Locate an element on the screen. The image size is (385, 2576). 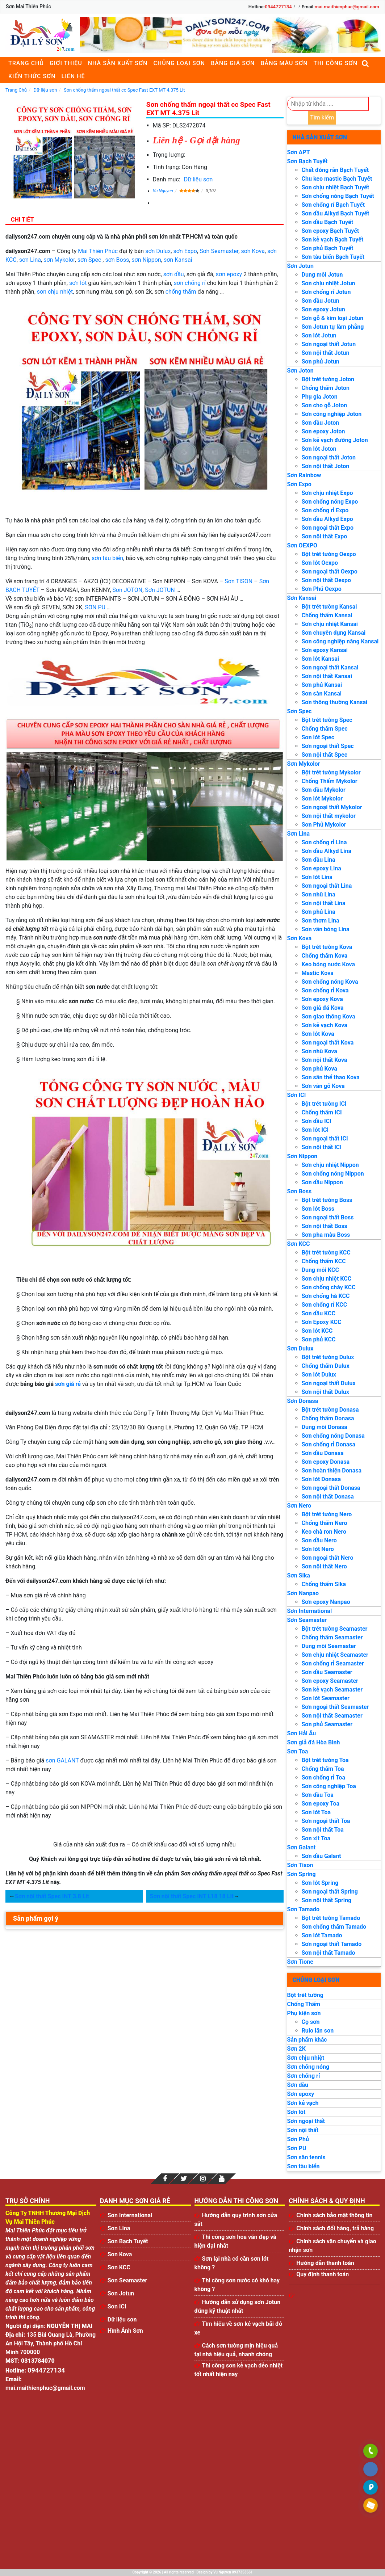
Sơn chống nóng Expo is located at coordinates (330, 501).